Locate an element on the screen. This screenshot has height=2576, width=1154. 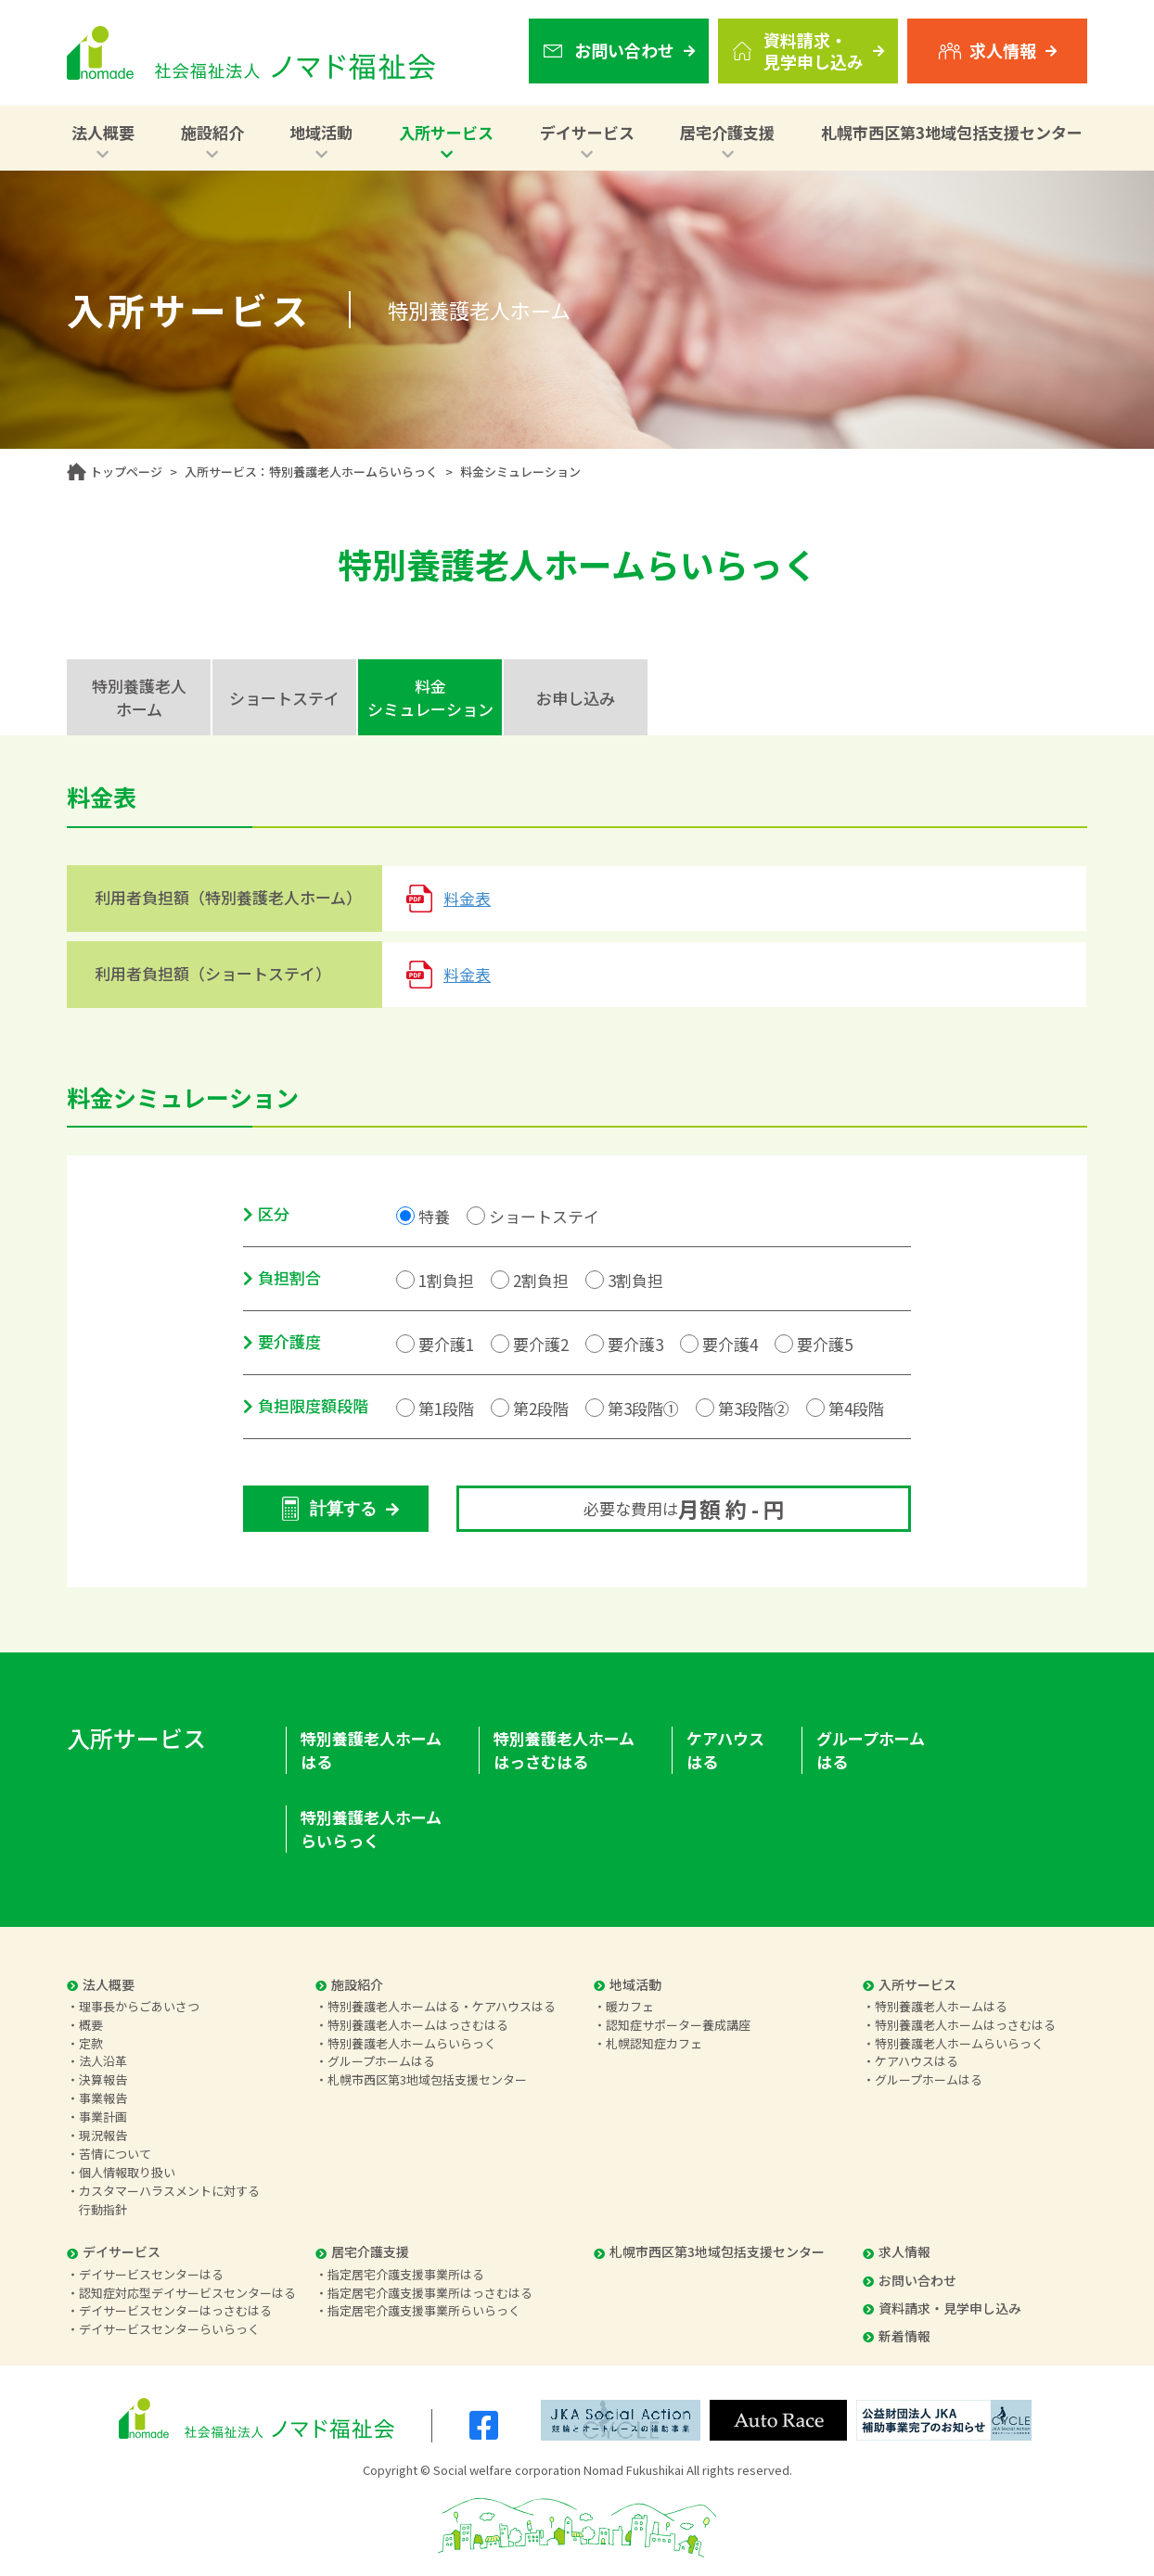
料金表 is located at coordinates (467, 898).